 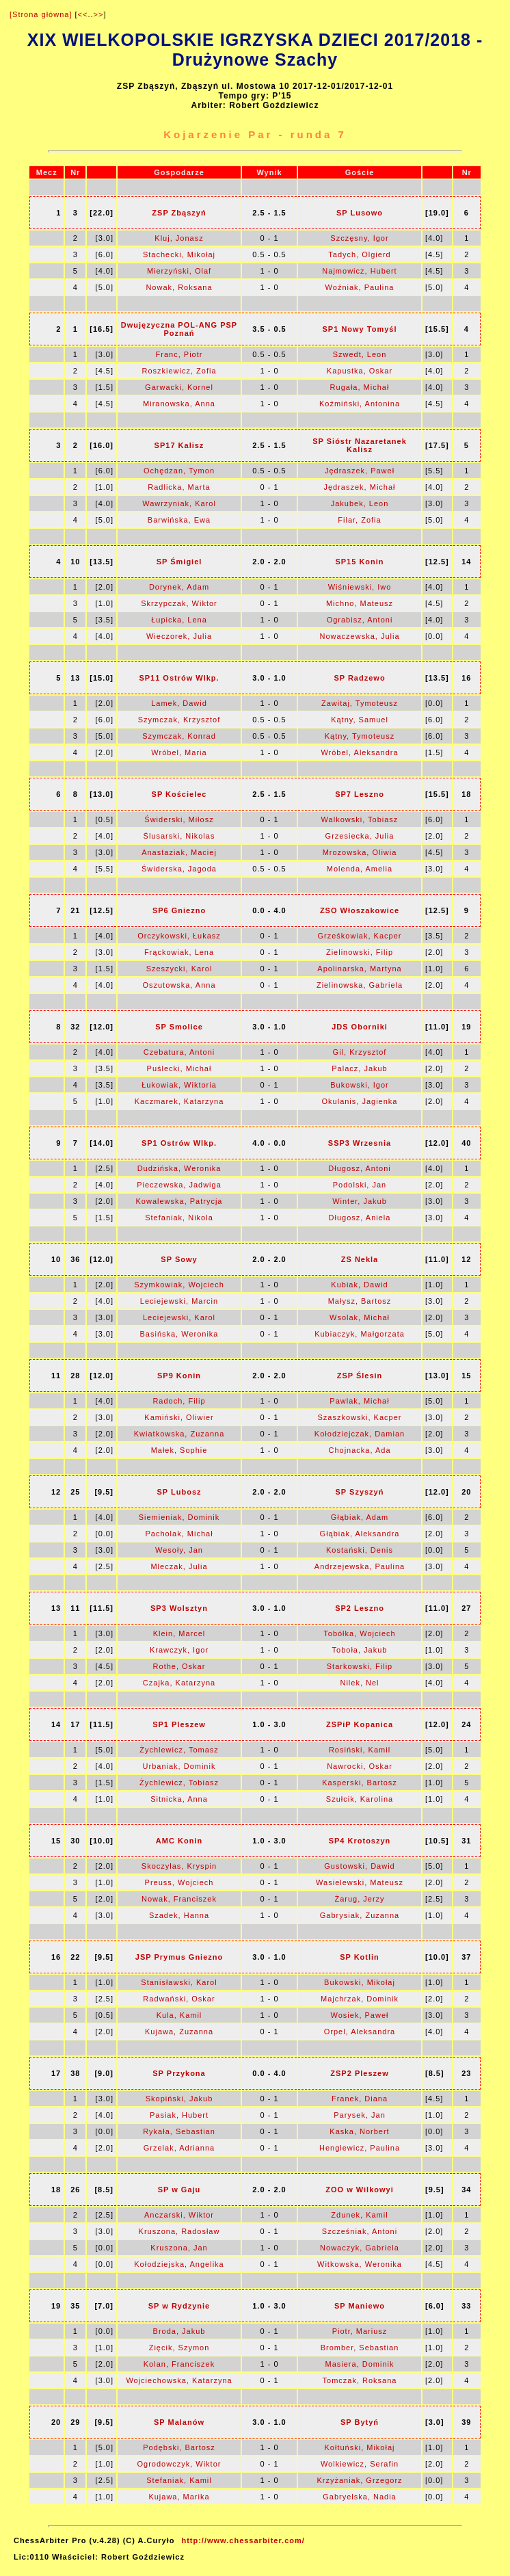 I want to click on Anczarski, Wiktor, so click(x=179, y=2215).